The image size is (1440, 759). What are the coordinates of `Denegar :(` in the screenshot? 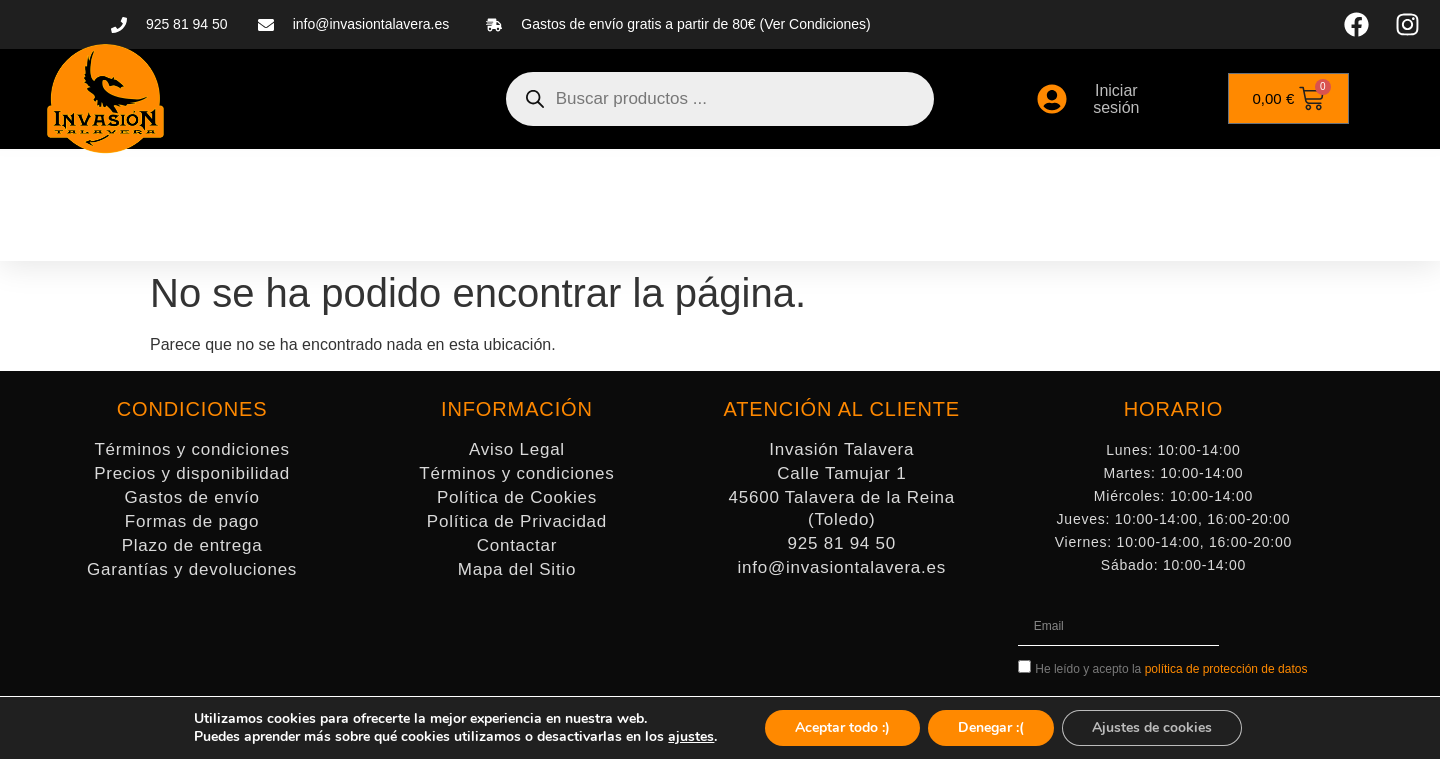 It's located at (991, 727).